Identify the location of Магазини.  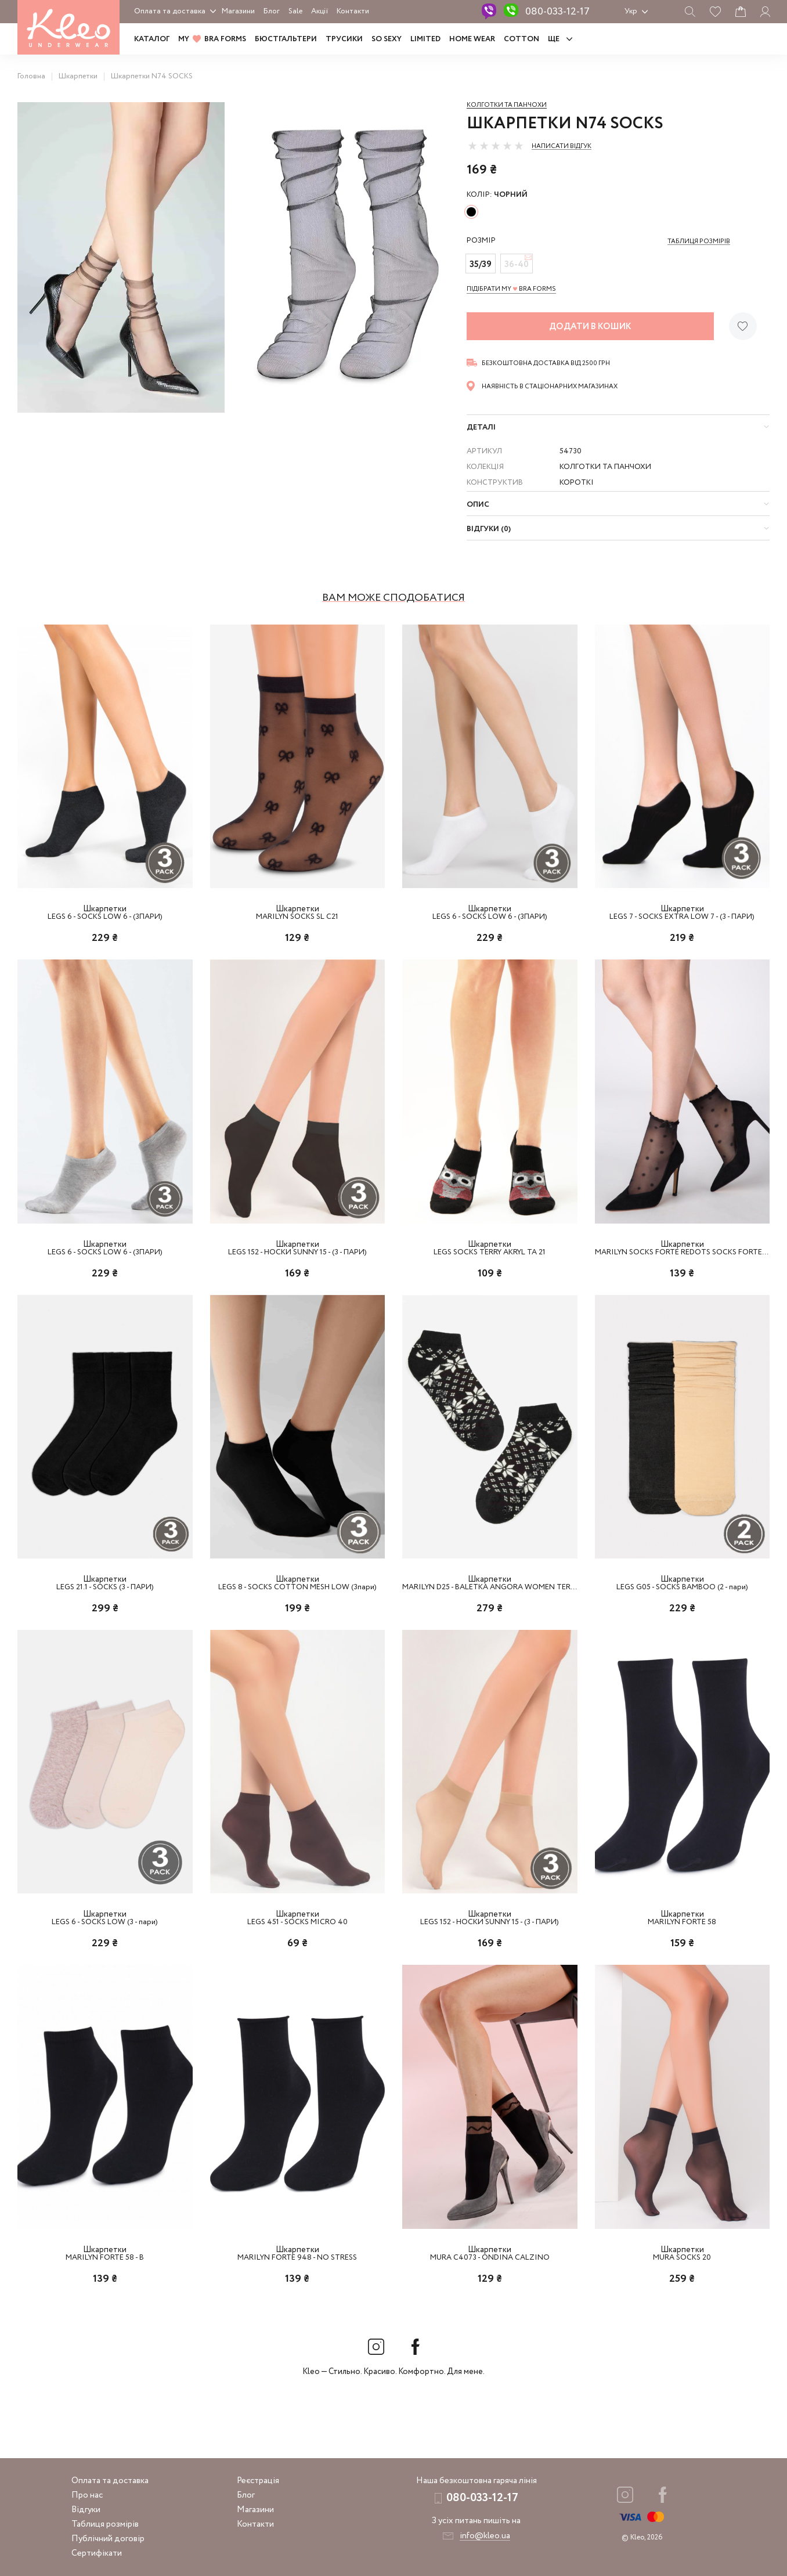
(238, 11).